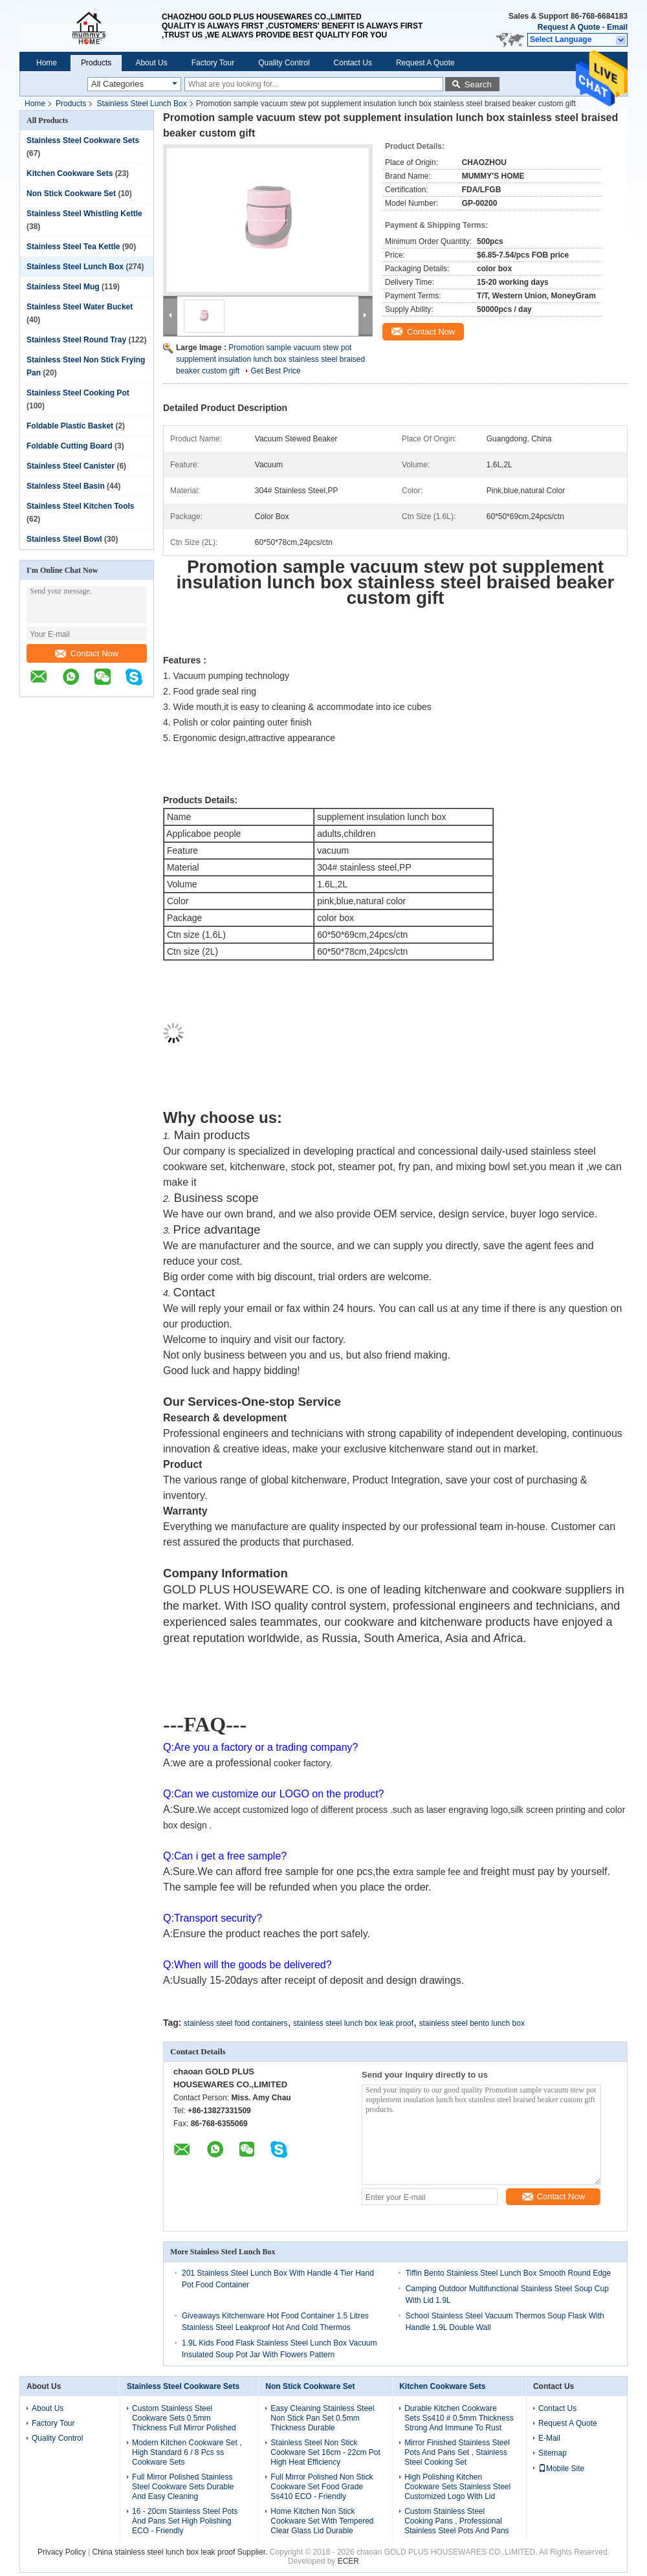 This screenshot has height=2576, width=647. I want to click on Full Mirror Polished Non Stick Cookware Set Food Grade Ss410 ECO - Friendly, so click(321, 2486).